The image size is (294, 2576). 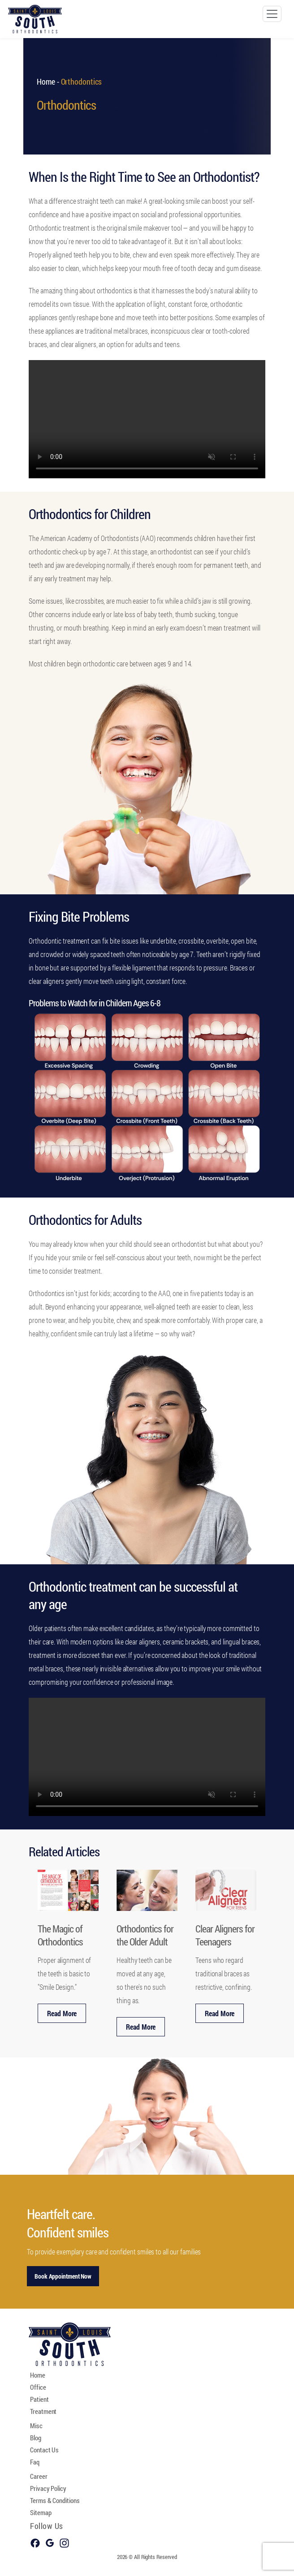 I want to click on Patient, so click(x=39, y=2399).